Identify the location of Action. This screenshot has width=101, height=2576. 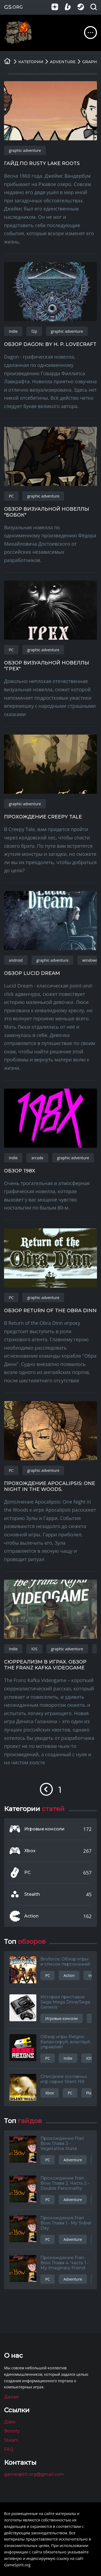
(31, 1916).